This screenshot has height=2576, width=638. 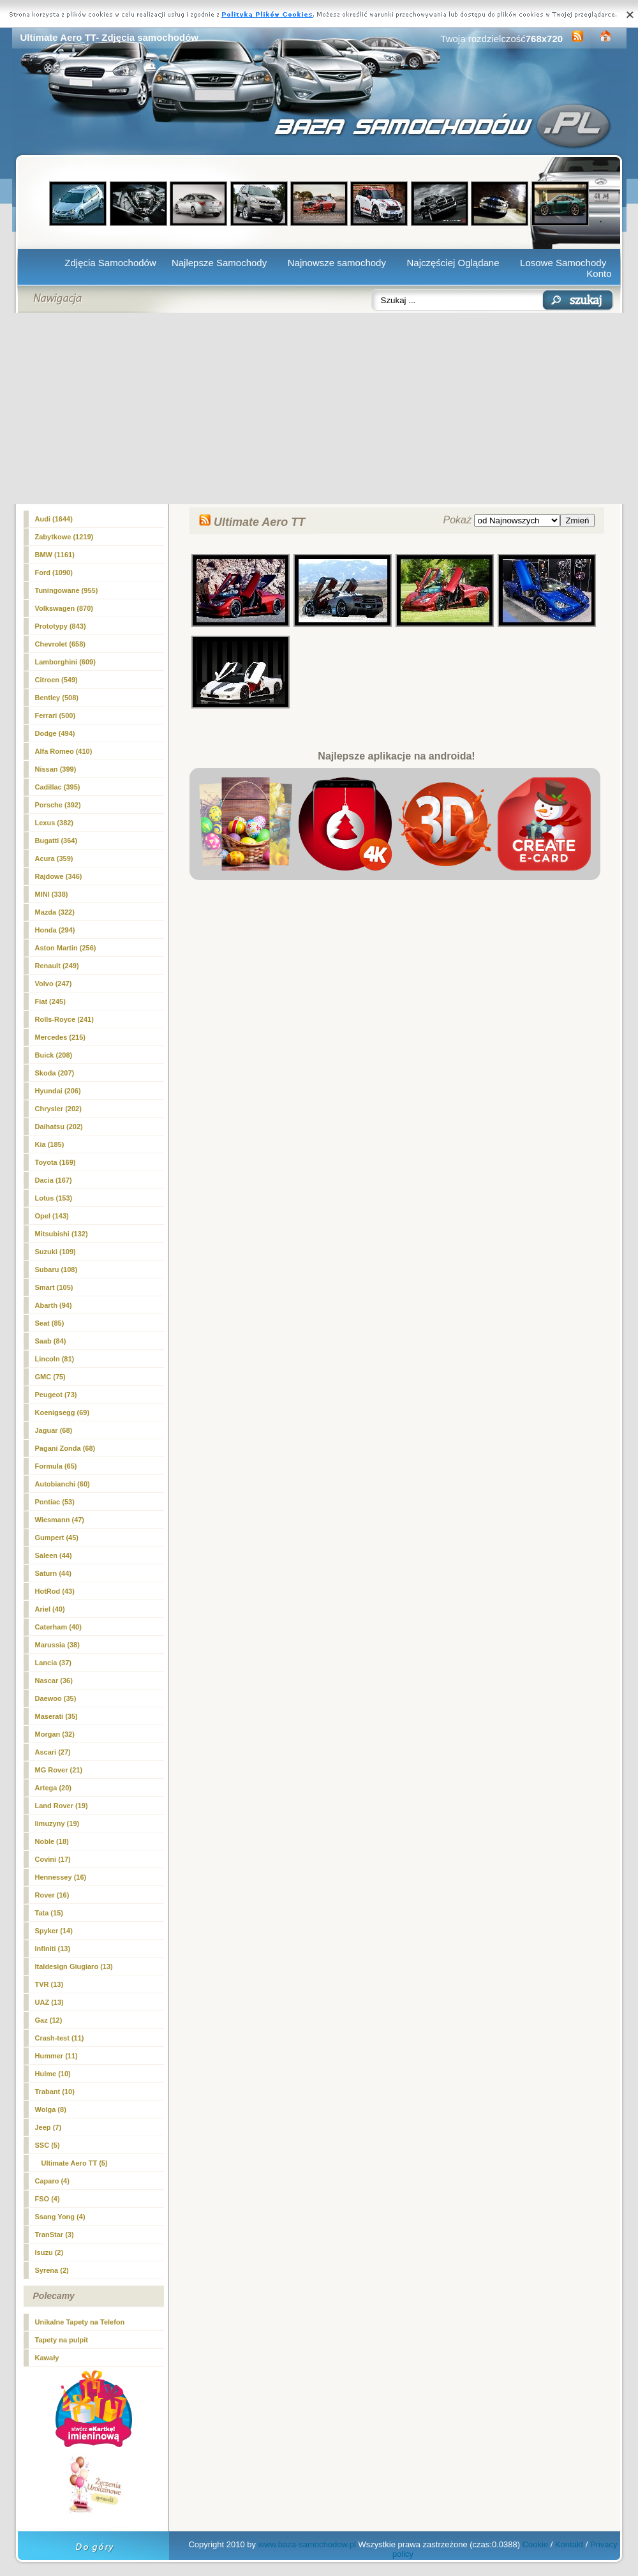 What do you see at coordinates (60, 626) in the screenshot?
I see `Prototypy (843)` at bounding box center [60, 626].